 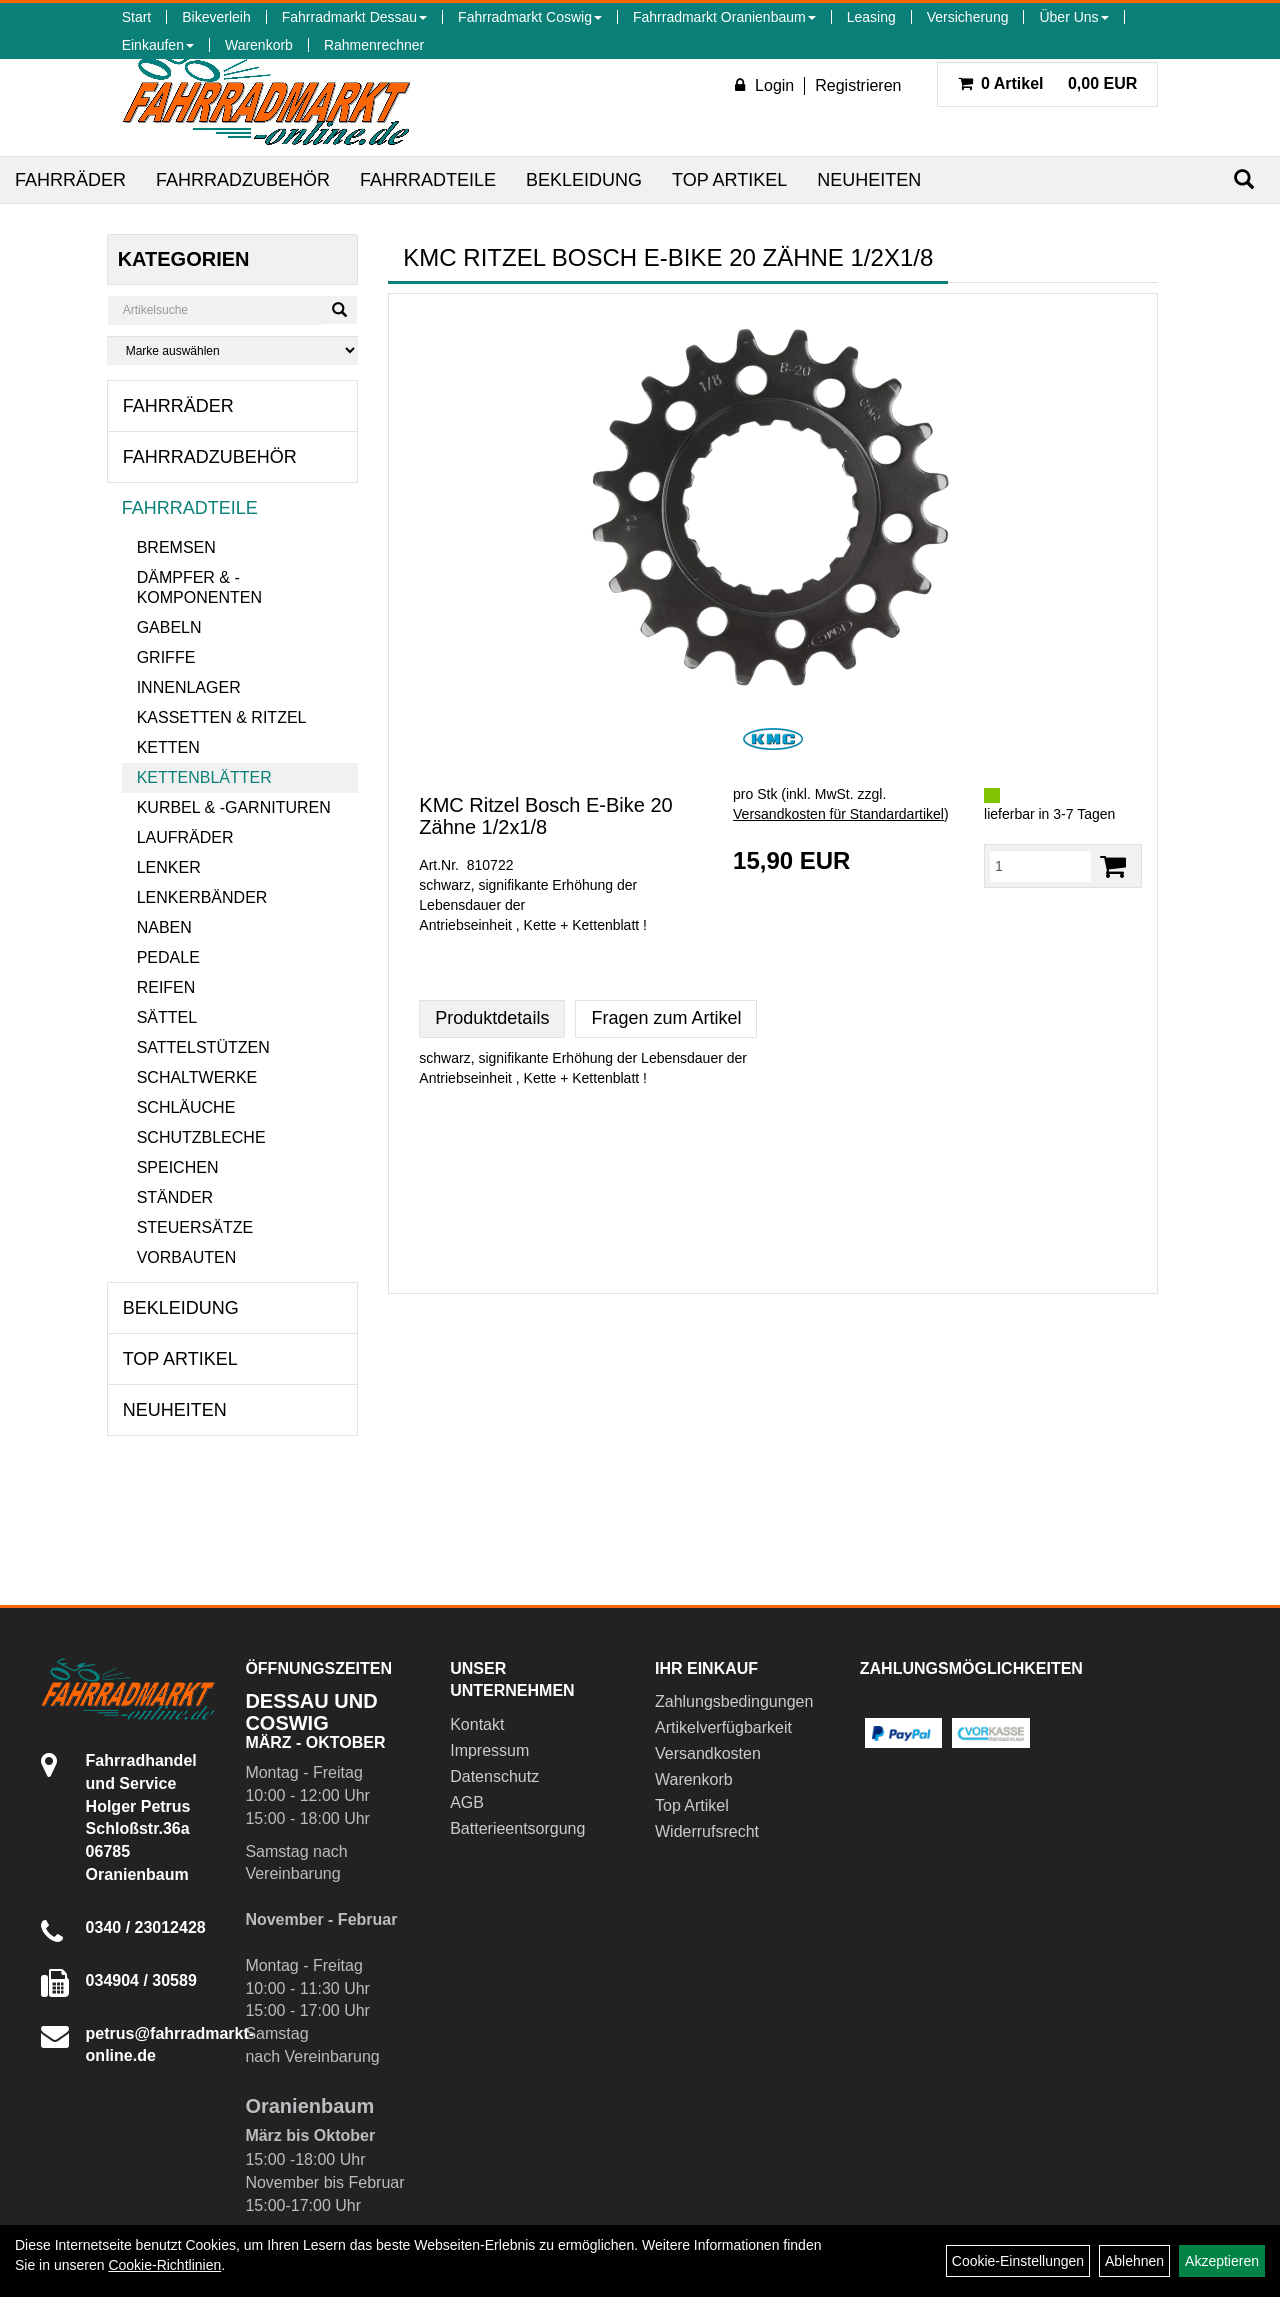 I want to click on Versandkosten für Standardartikel, so click(x=838, y=814).